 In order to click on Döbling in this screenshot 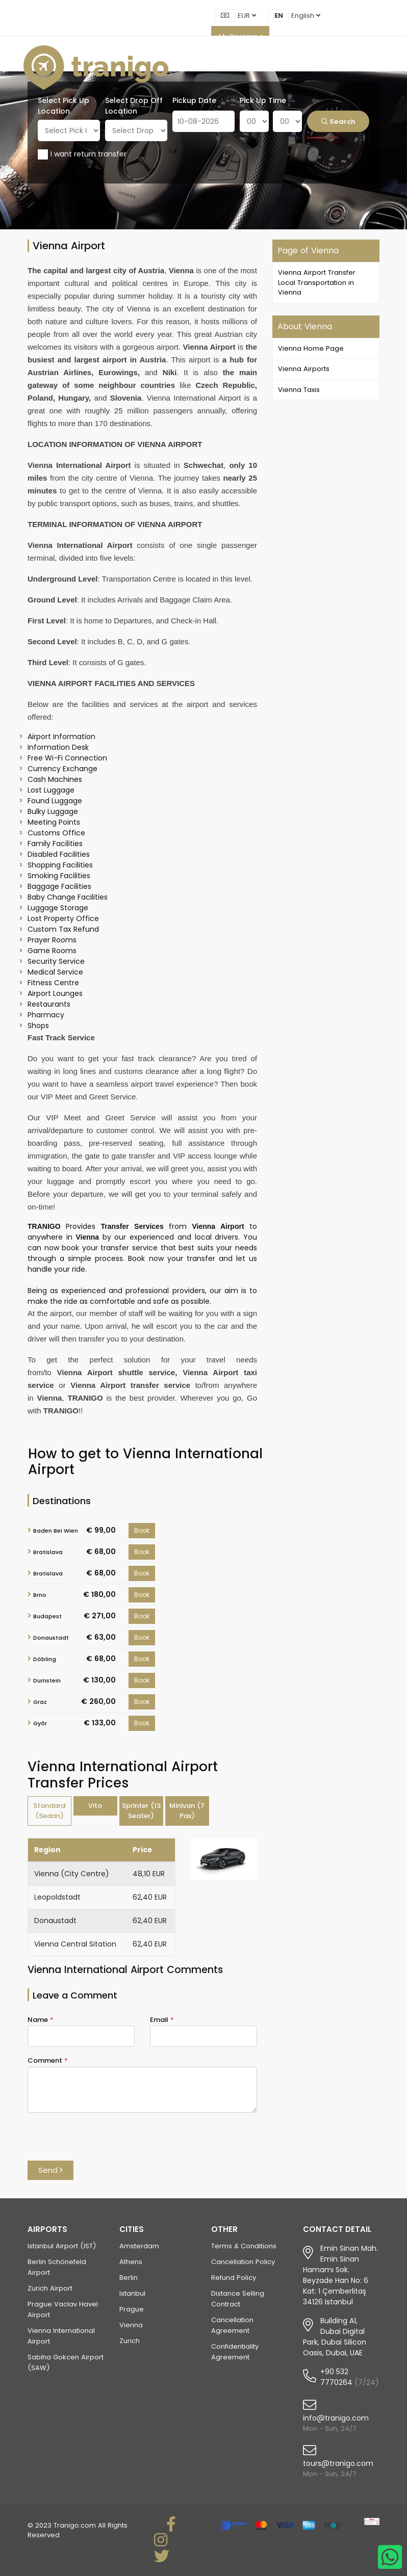, I will do `click(44, 1659)`.